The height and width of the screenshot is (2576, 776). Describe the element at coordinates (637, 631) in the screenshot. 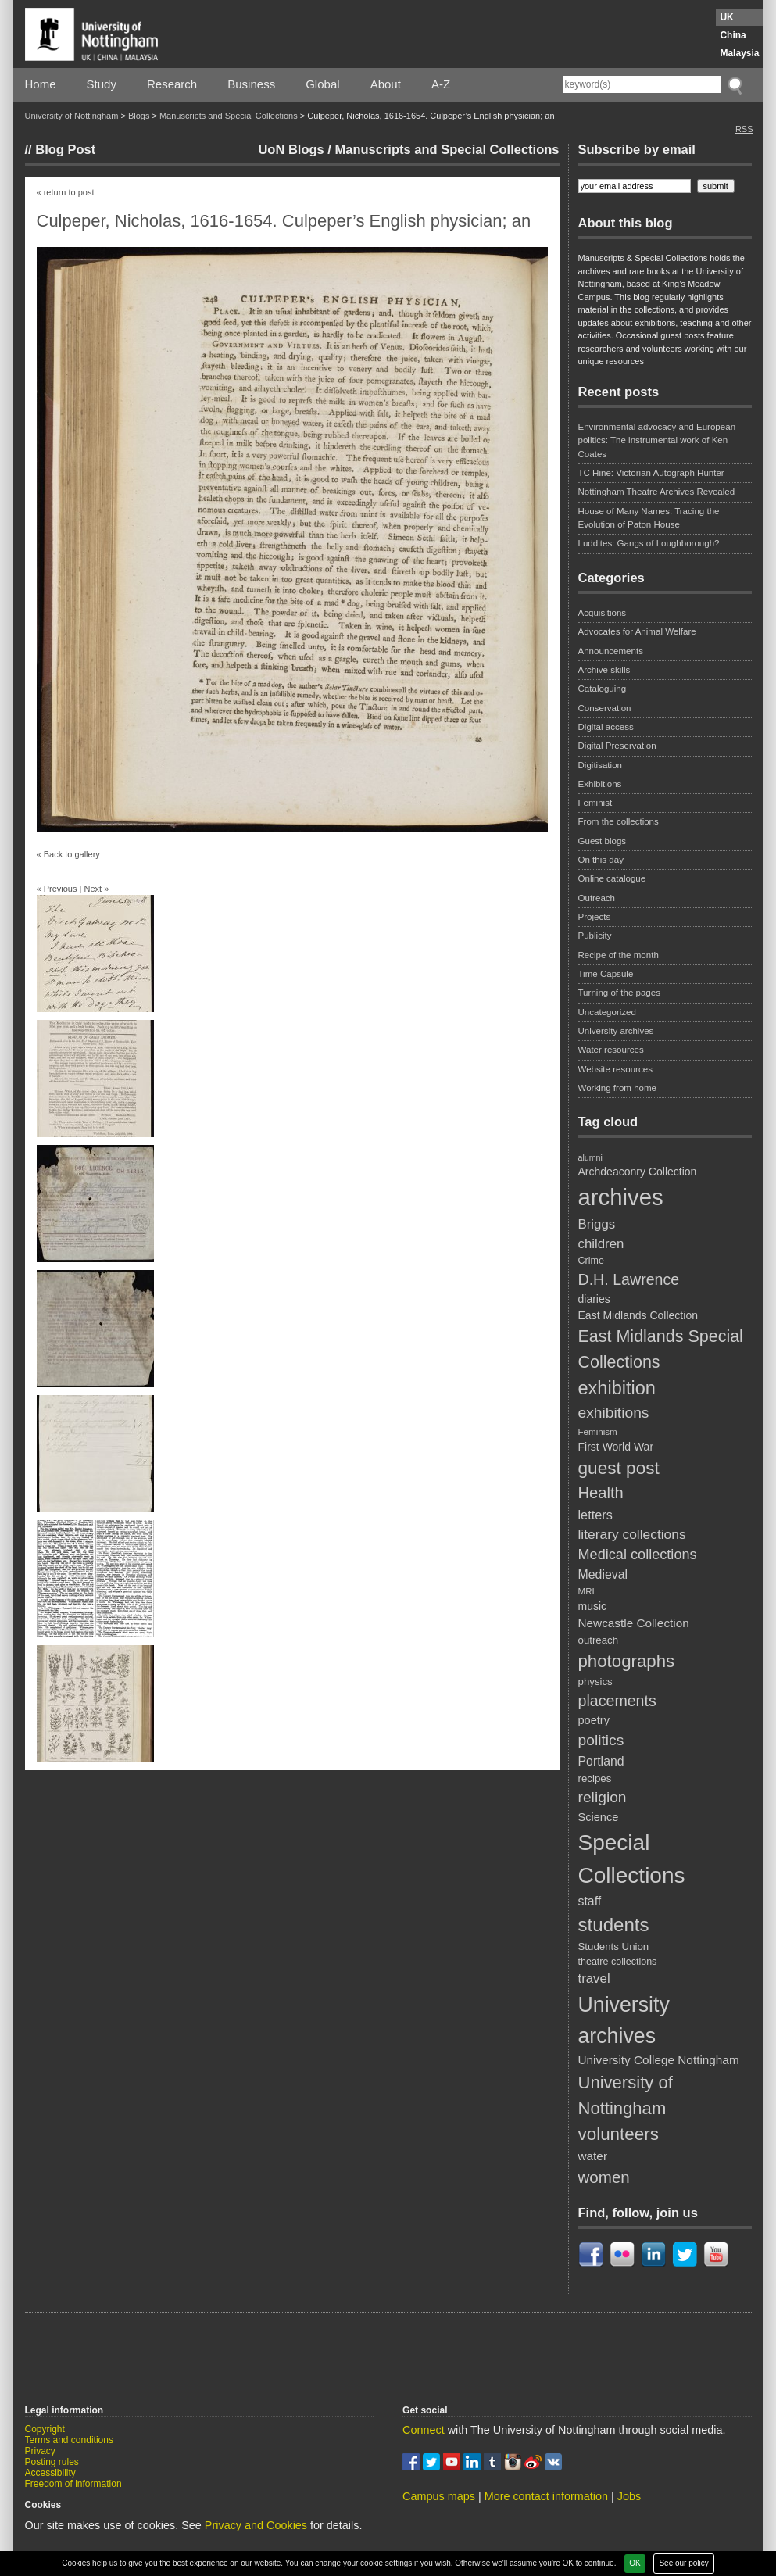

I see `Advocates for Animal Welfare` at that location.